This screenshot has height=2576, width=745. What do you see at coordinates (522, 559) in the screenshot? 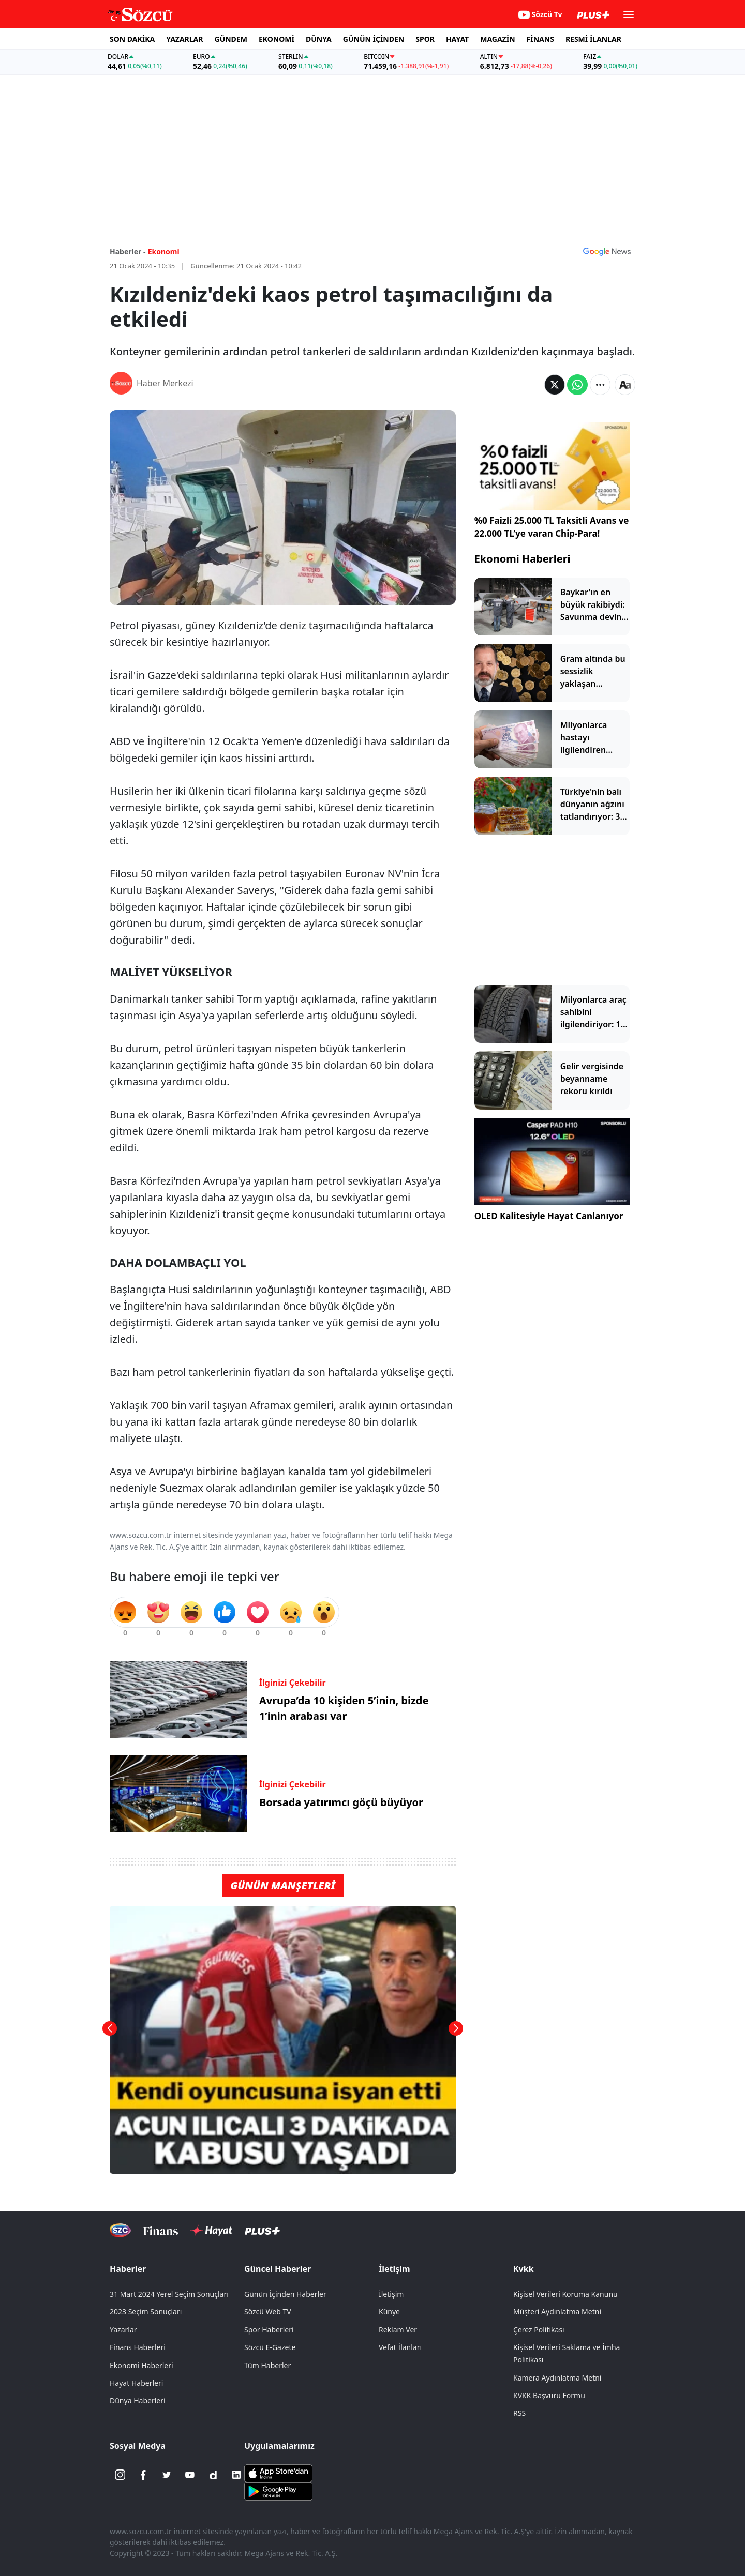
I see `Ekonomi Haberleri` at bounding box center [522, 559].